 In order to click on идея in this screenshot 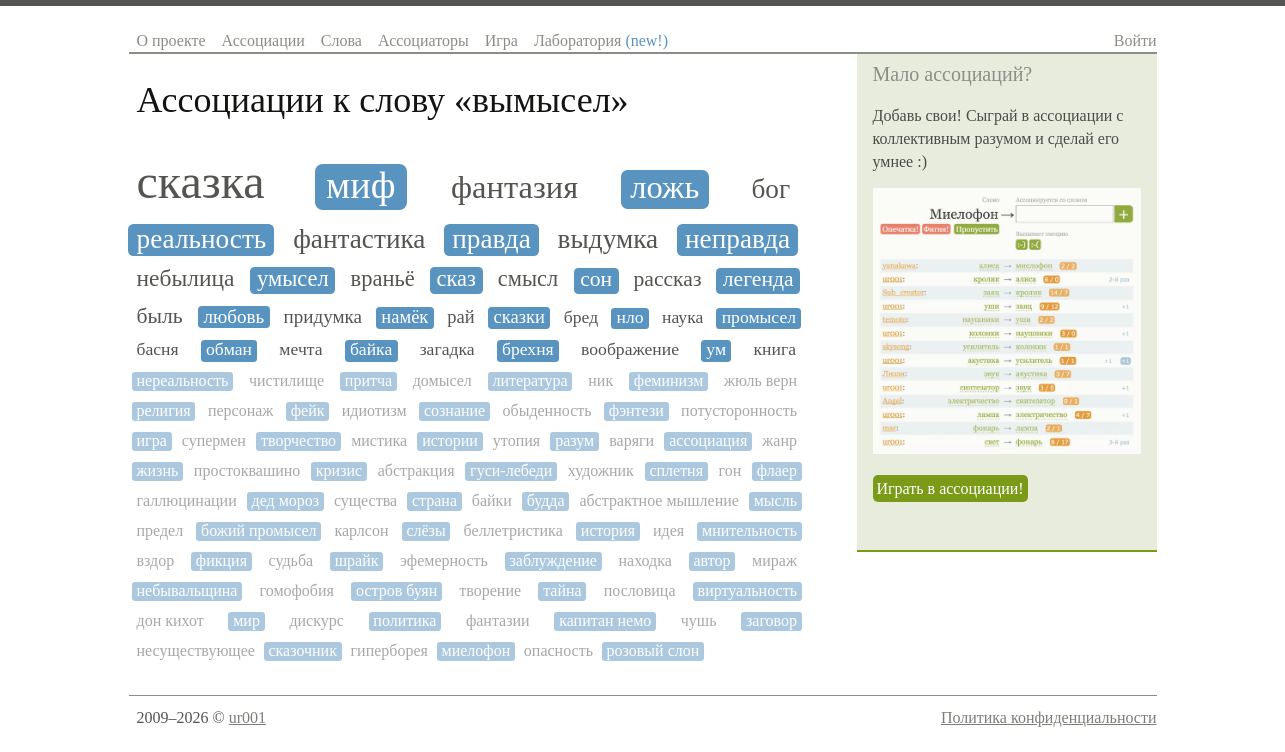, I will do `click(668, 530)`.